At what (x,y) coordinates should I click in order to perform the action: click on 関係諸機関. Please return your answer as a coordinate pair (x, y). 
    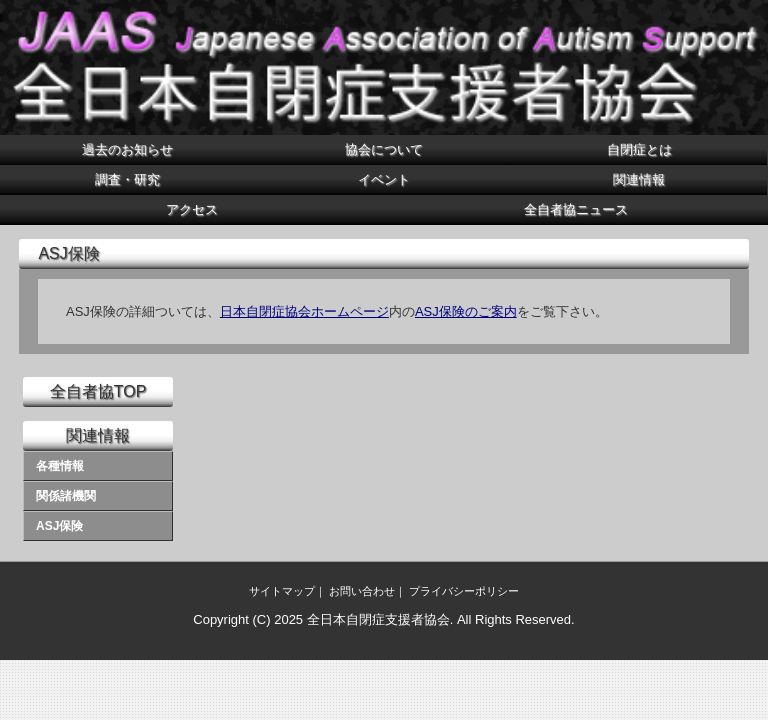
    Looking at the image, I should click on (66, 496).